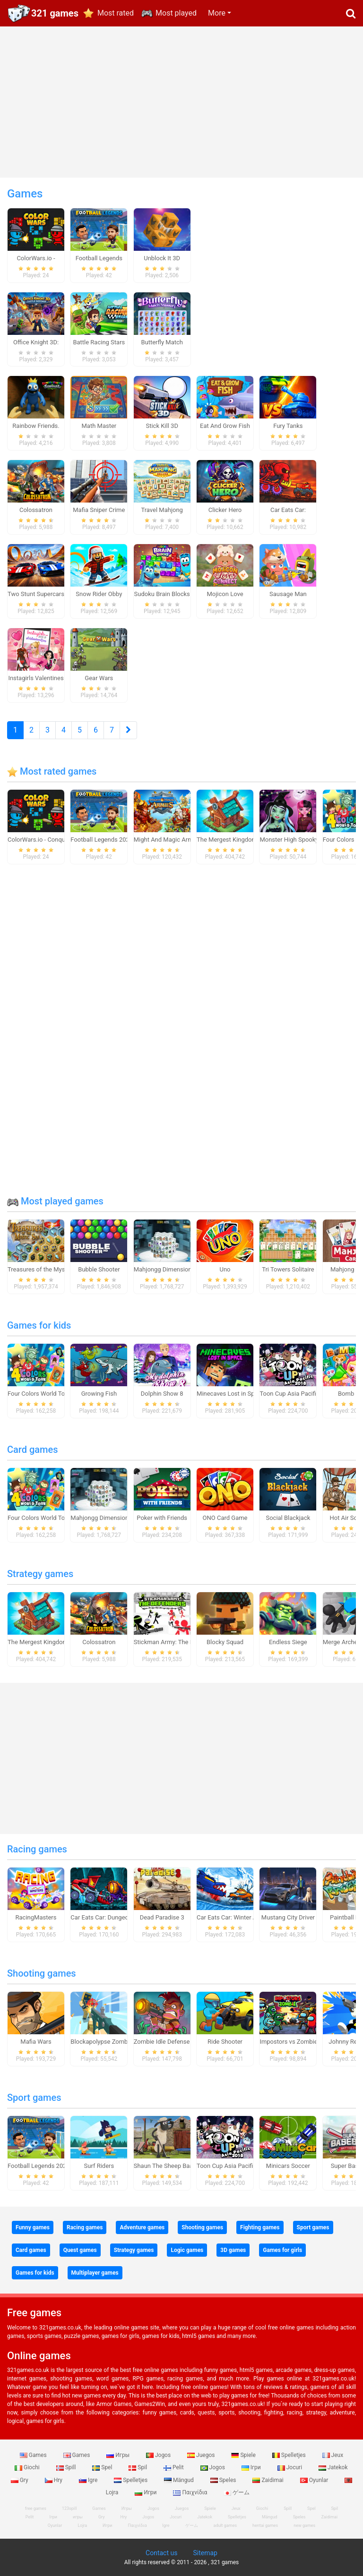 This screenshot has height=2576, width=363. Describe the element at coordinates (238, 1917) in the screenshot. I see `Car Eats Car: Winter Adventure` at that location.